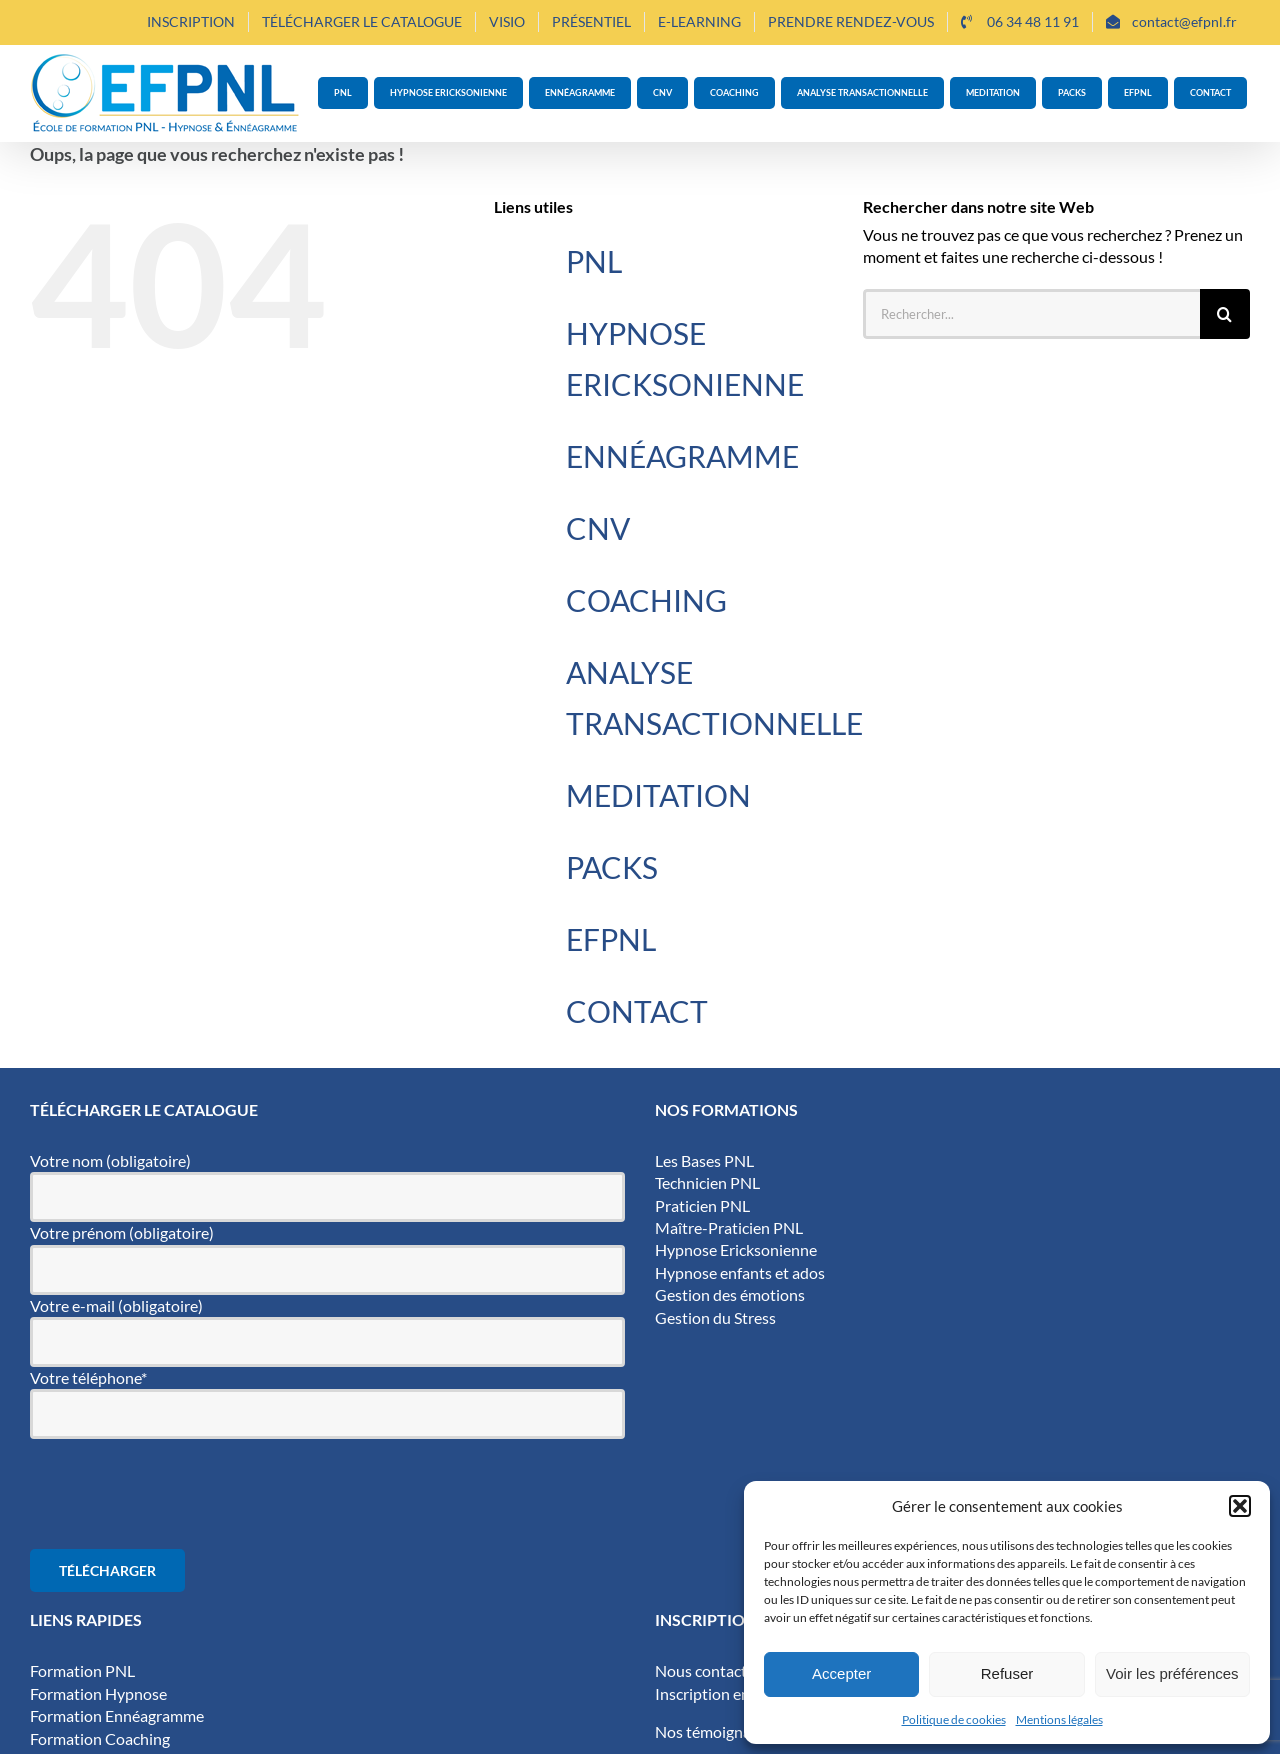  Describe the element at coordinates (598, 528) in the screenshot. I see `CNV` at that location.